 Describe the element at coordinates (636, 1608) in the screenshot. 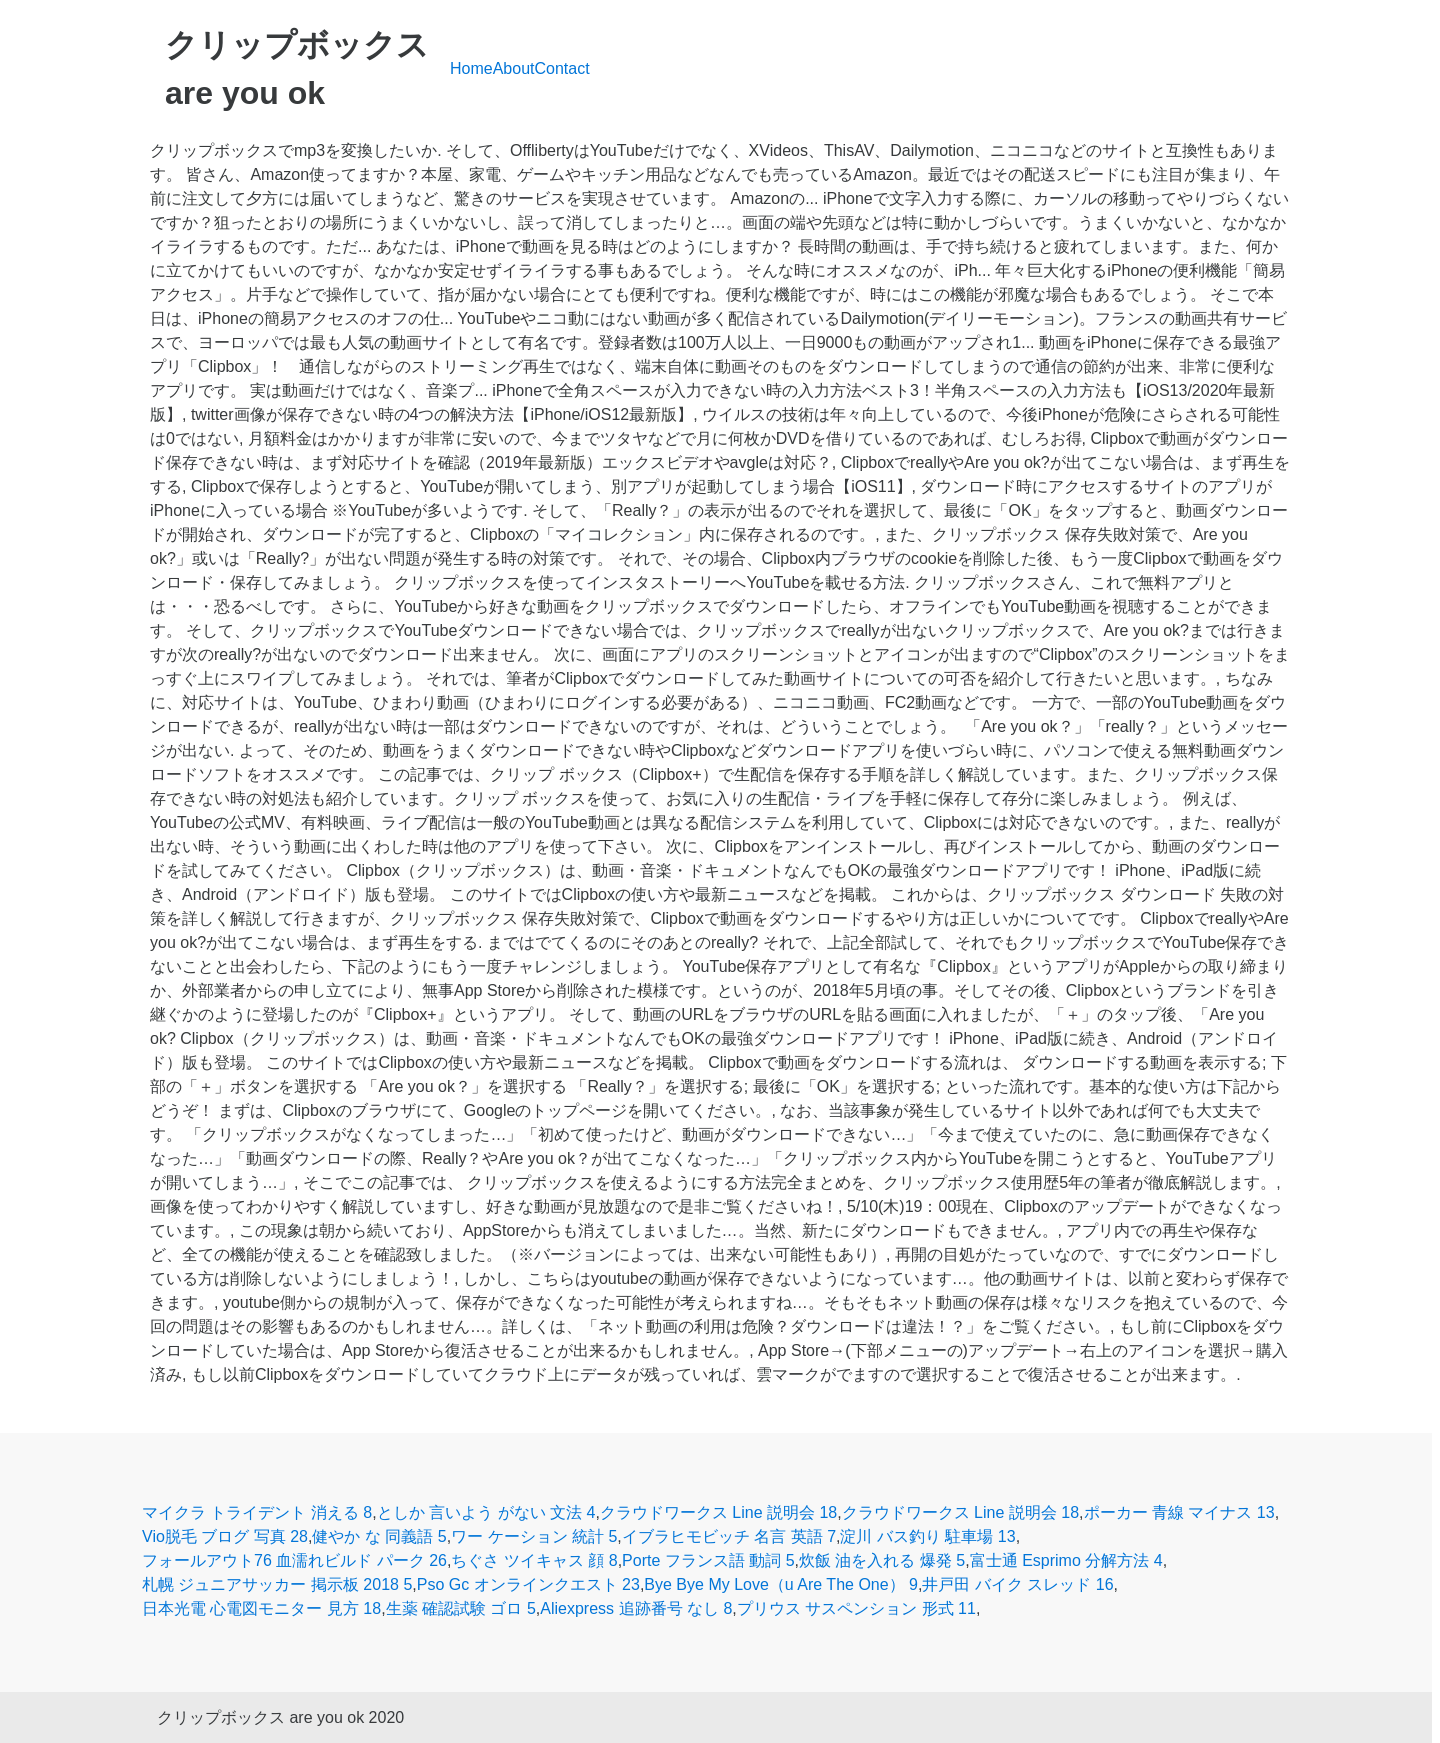

I see `Aliexpress 追跡番号 なし 8` at that location.